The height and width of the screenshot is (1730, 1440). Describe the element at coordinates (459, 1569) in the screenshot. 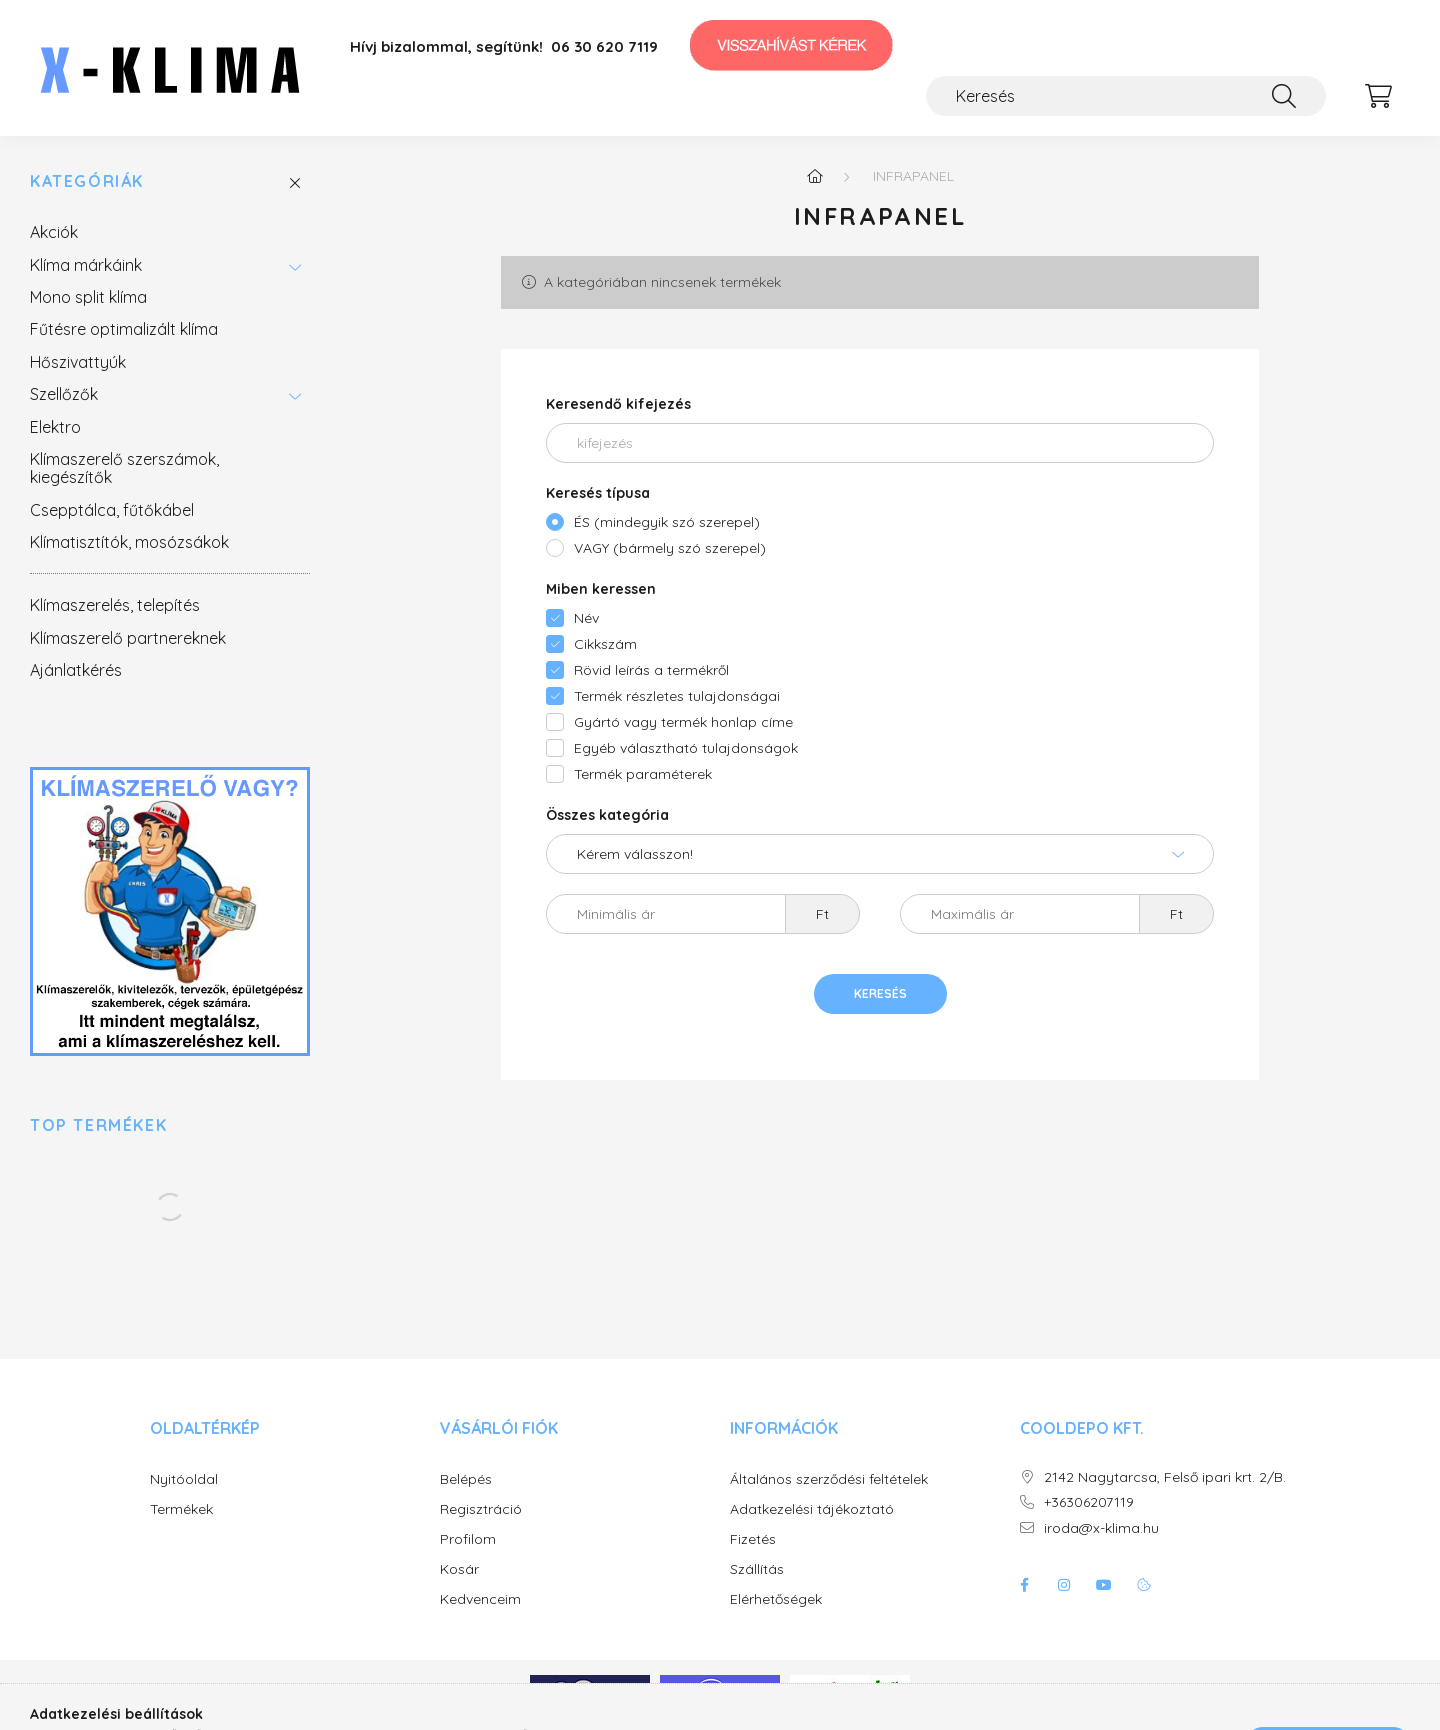

I see `Kosár` at that location.